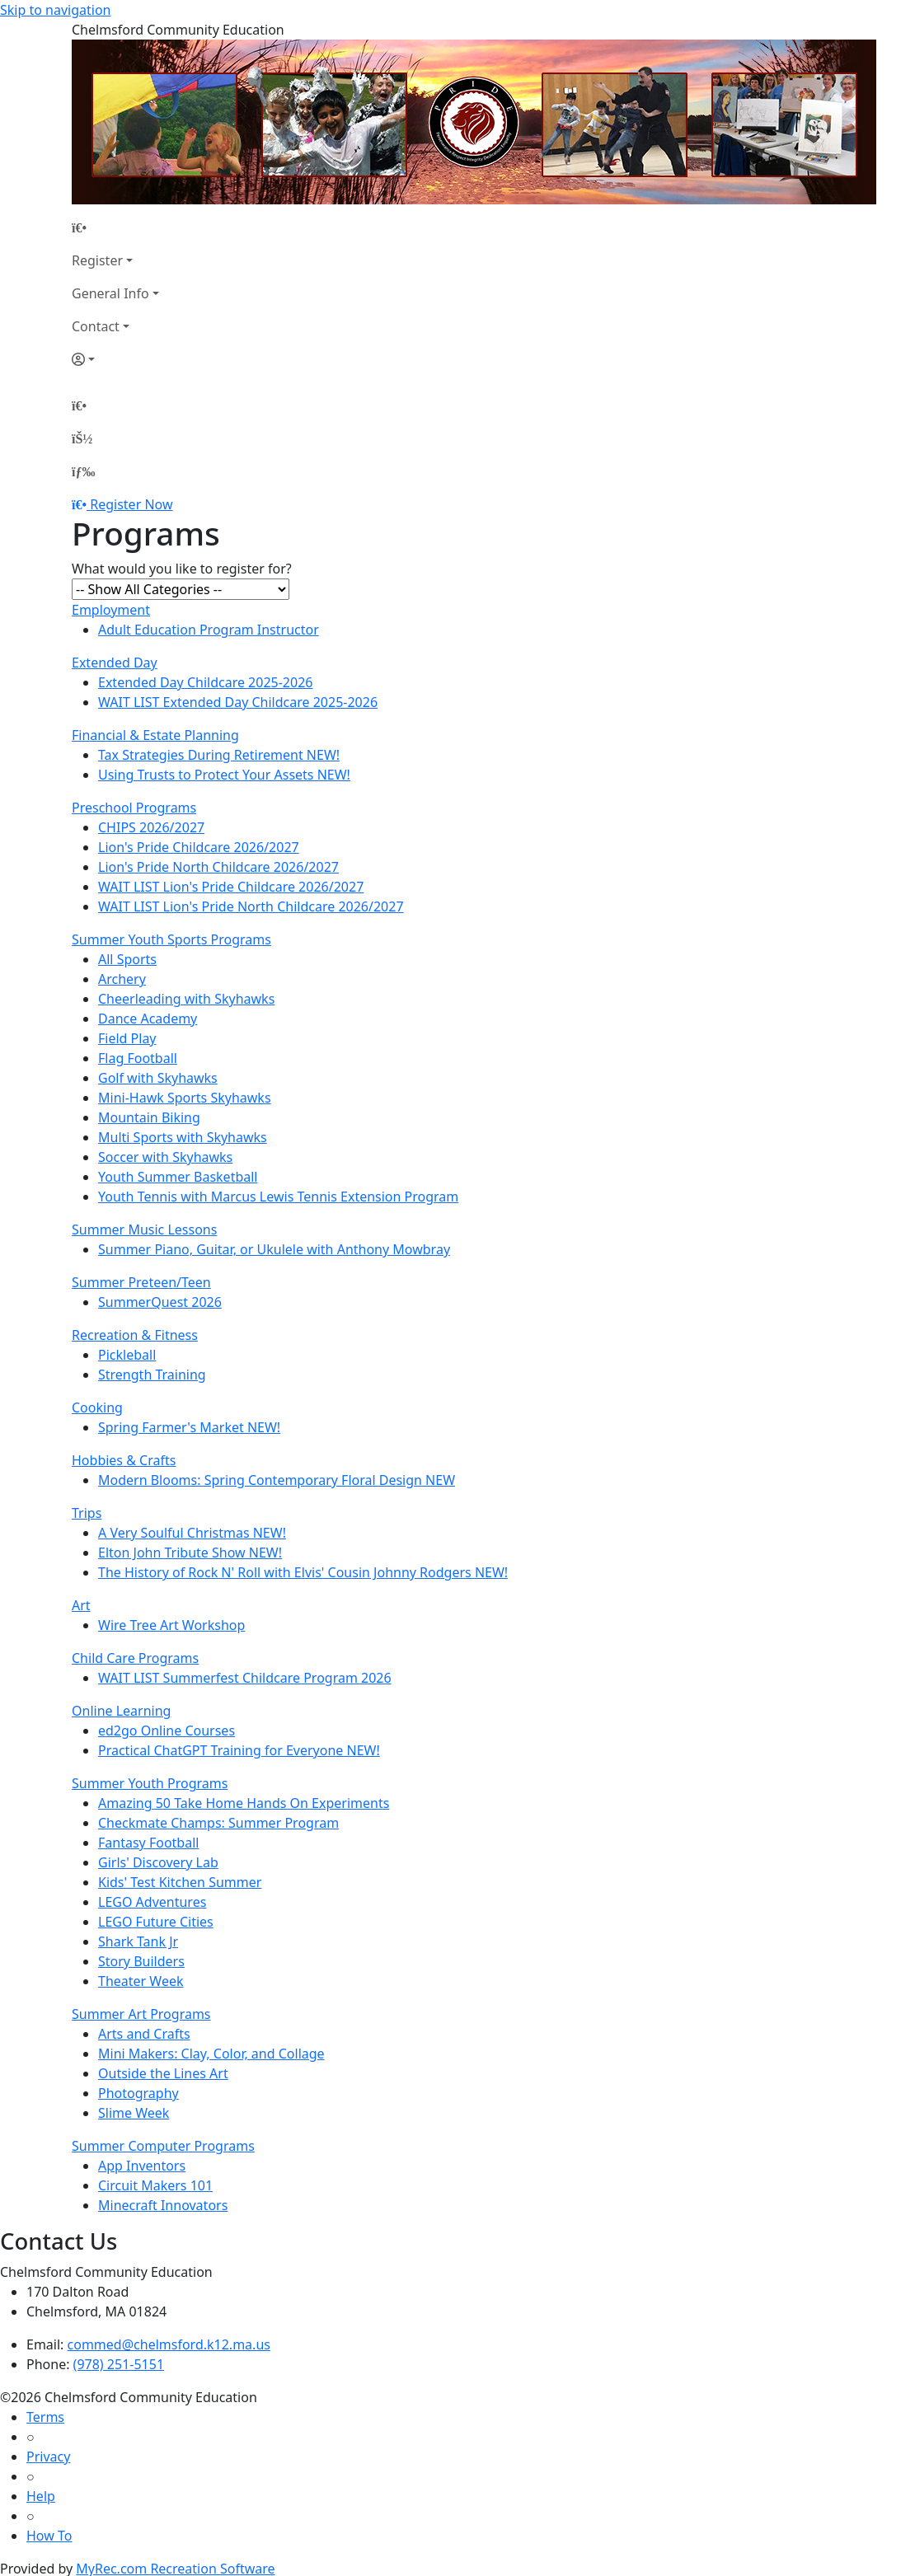  What do you see at coordinates (182, 1137) in the screenshot?
I see `Multi Sports with Skyhawks` at bounding box center [182, 1137].